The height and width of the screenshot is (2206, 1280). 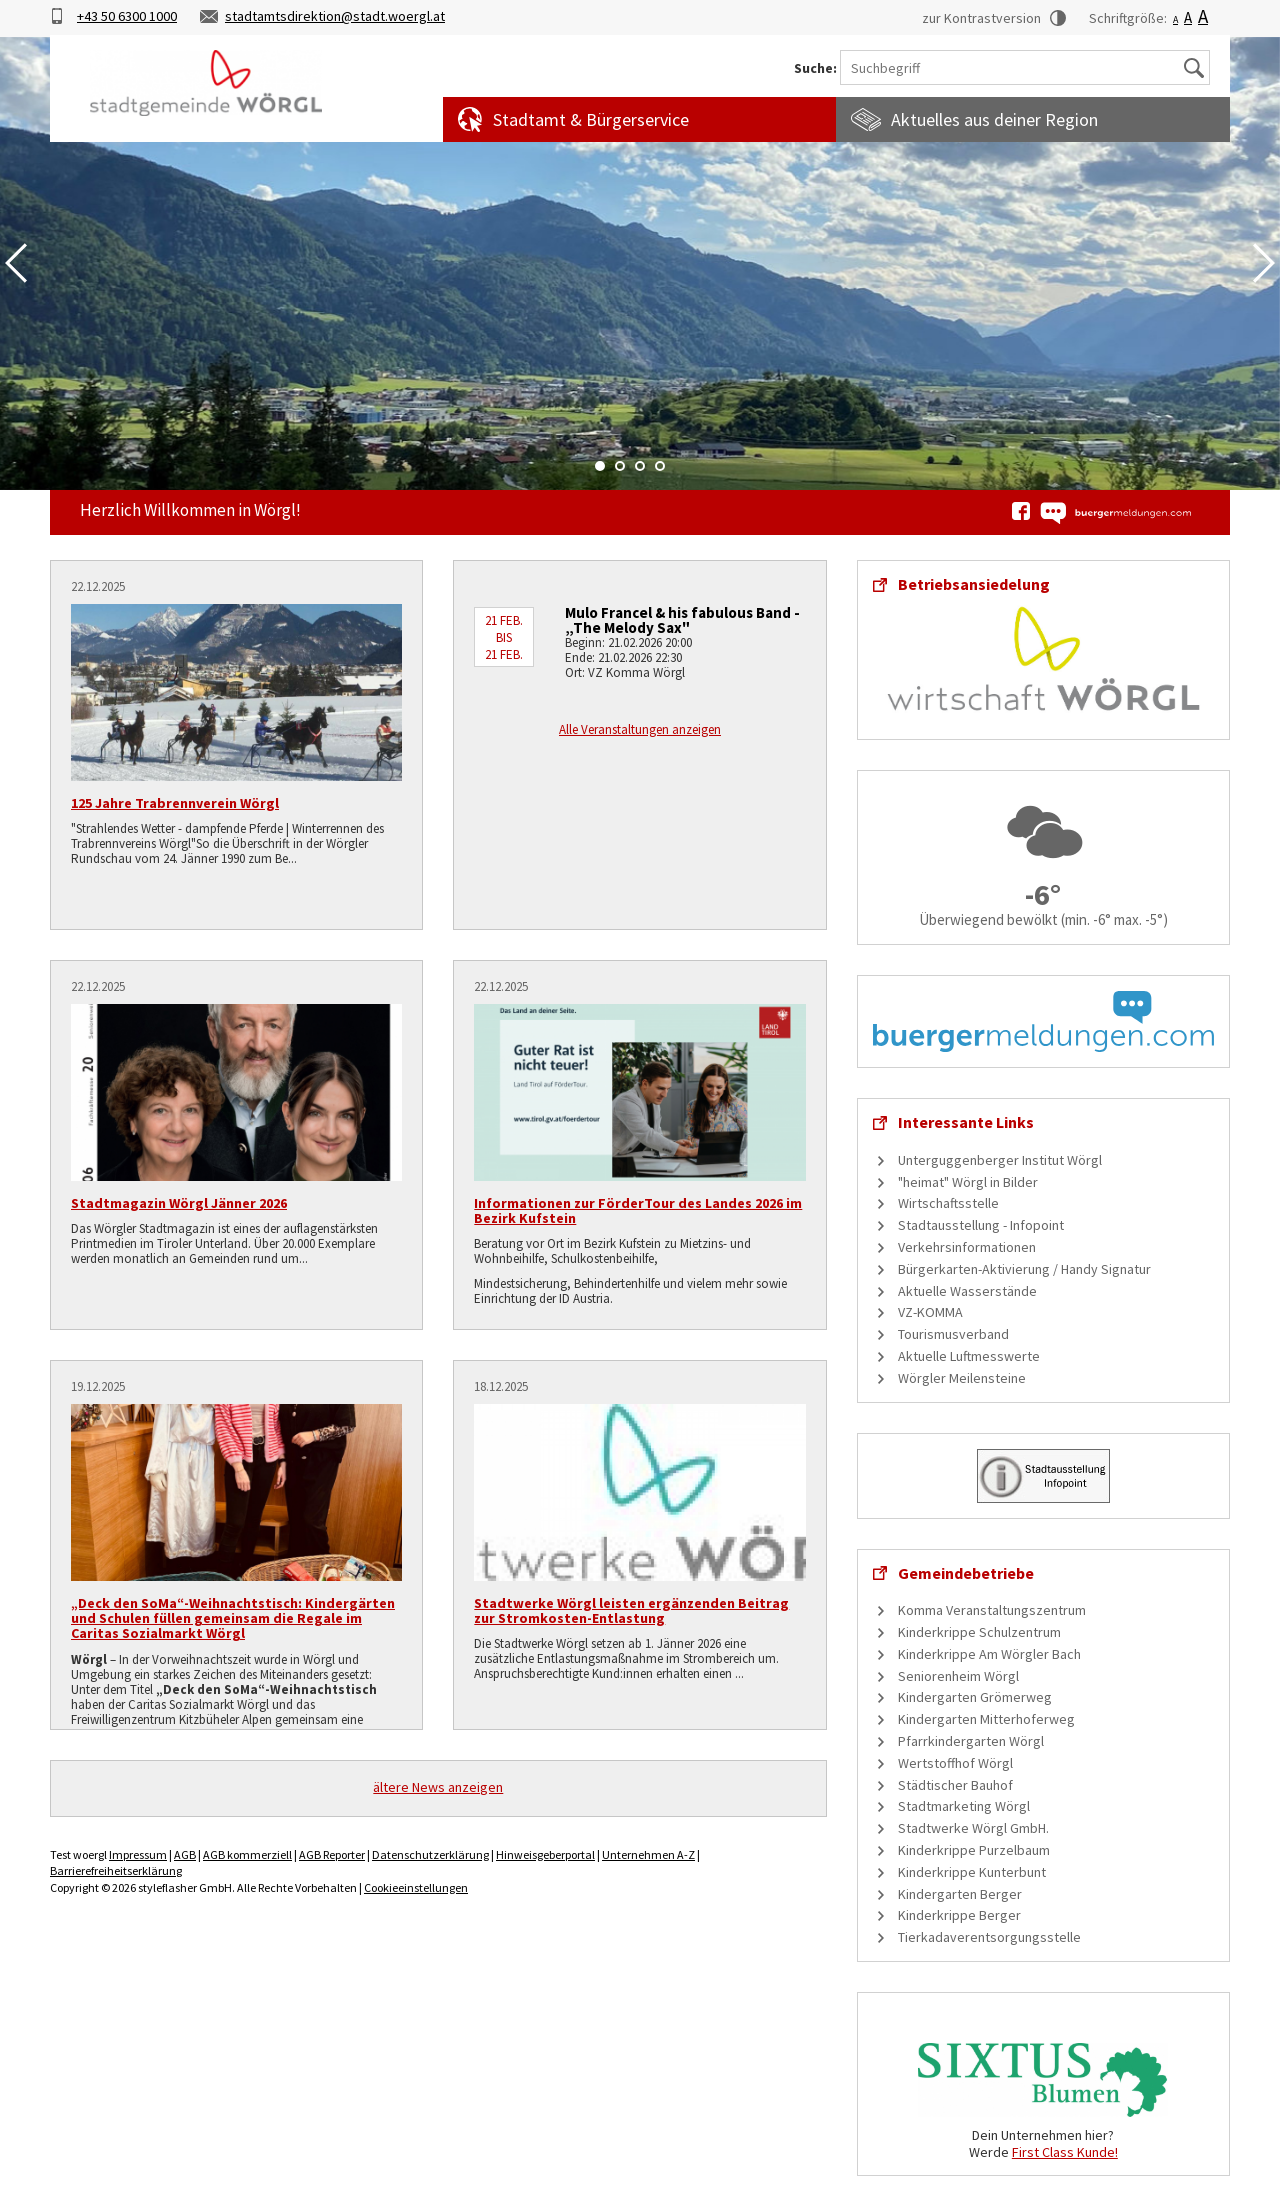 What do you see at coordinates (639, 1092) in the screenshot?
I see `[Informationen zur FörderTour des Landes 2026 im Bezirk Kufstein]` at bounding box center [639, 1092].